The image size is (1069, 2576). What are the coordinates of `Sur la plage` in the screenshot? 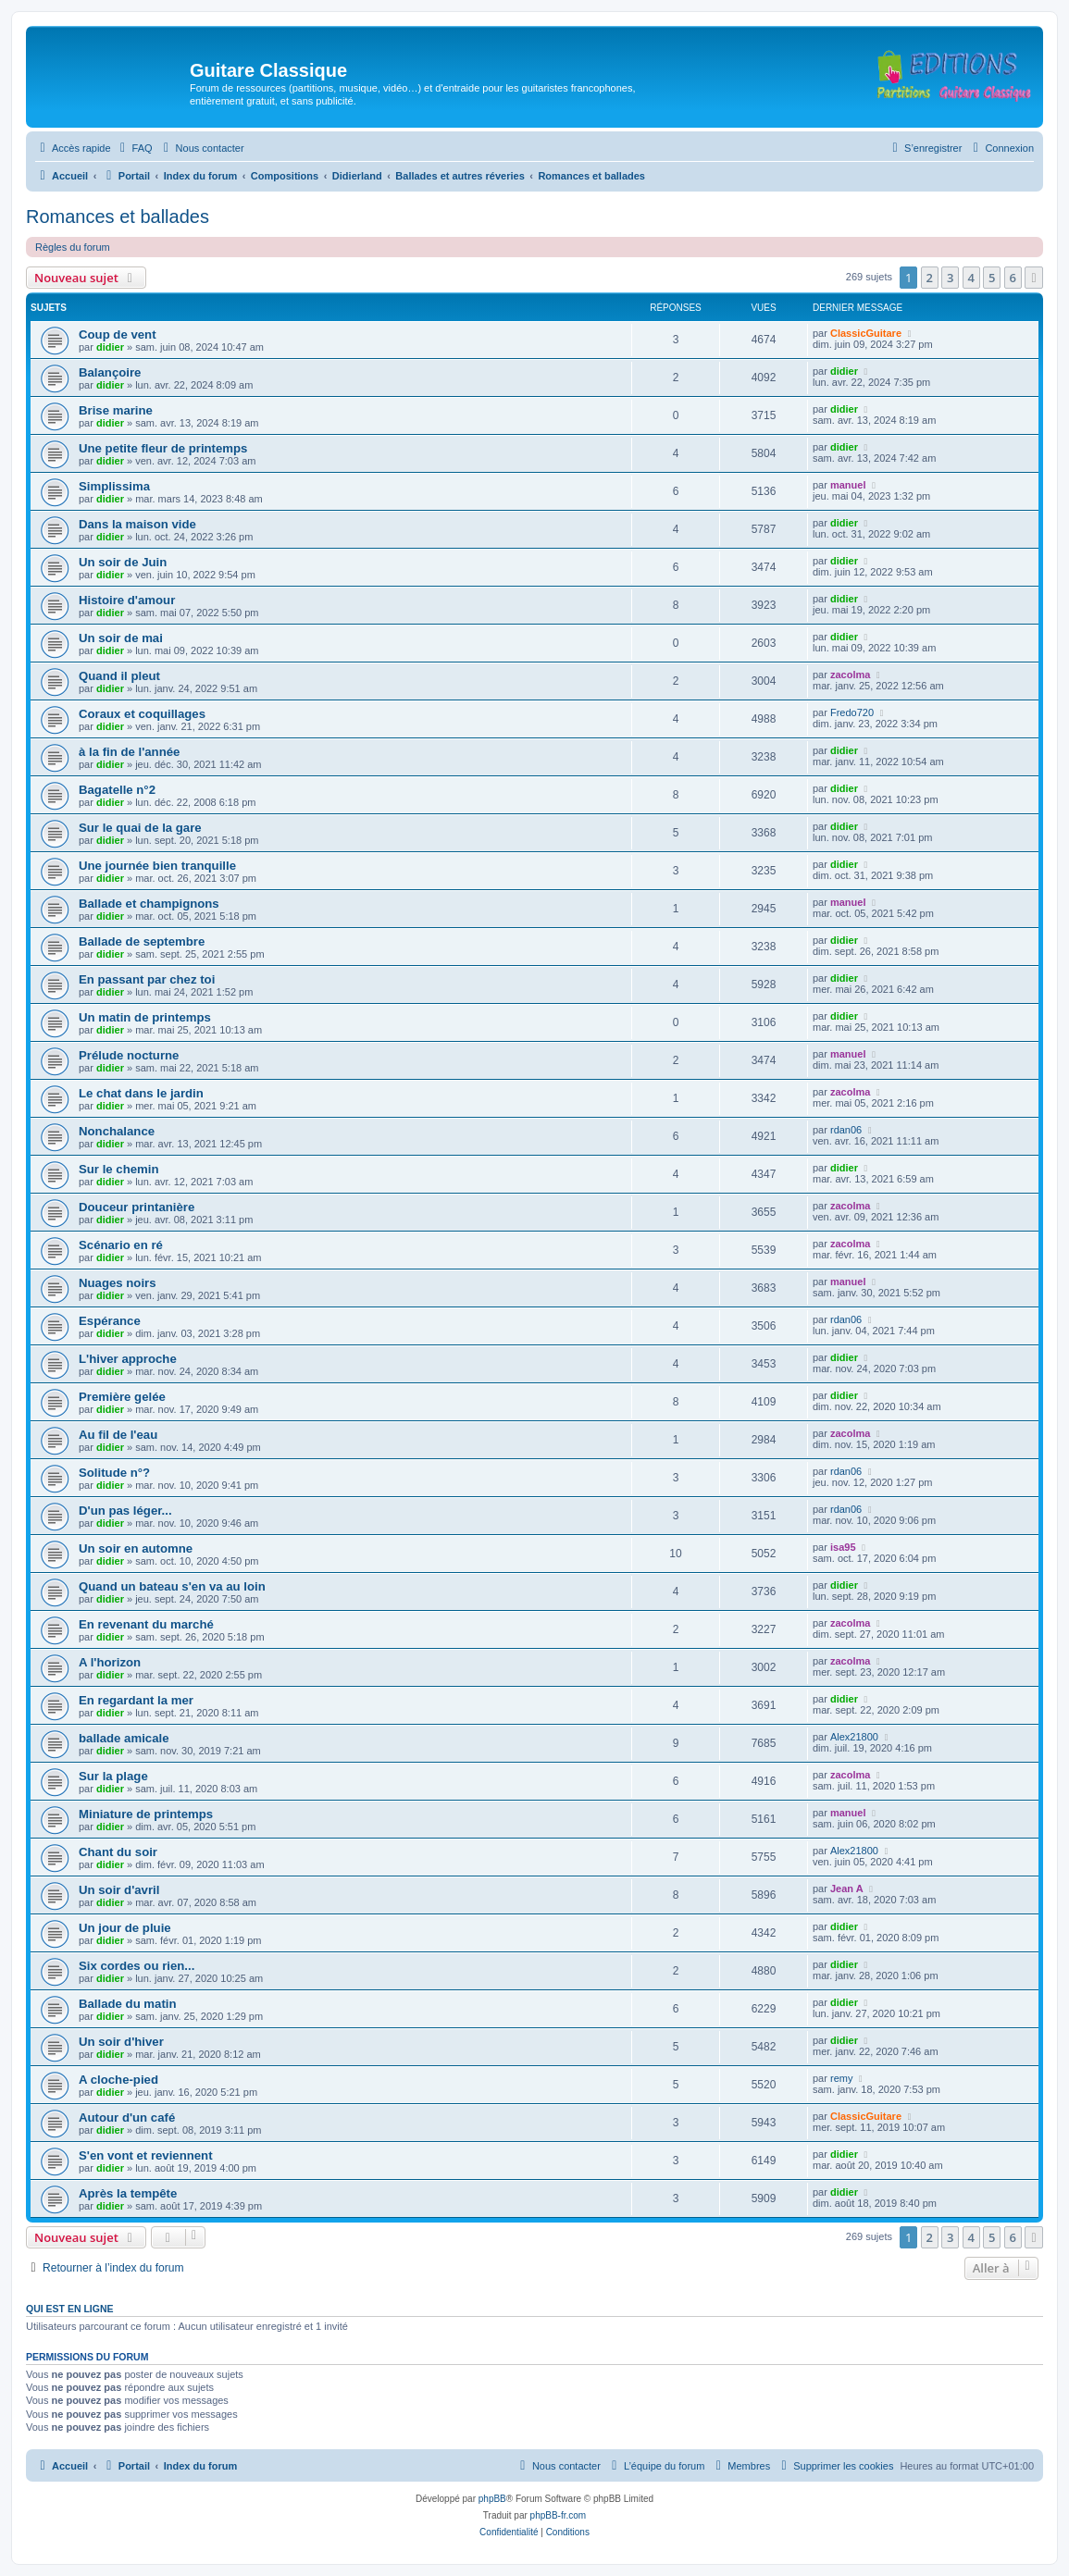 It's located at (113, 1776).